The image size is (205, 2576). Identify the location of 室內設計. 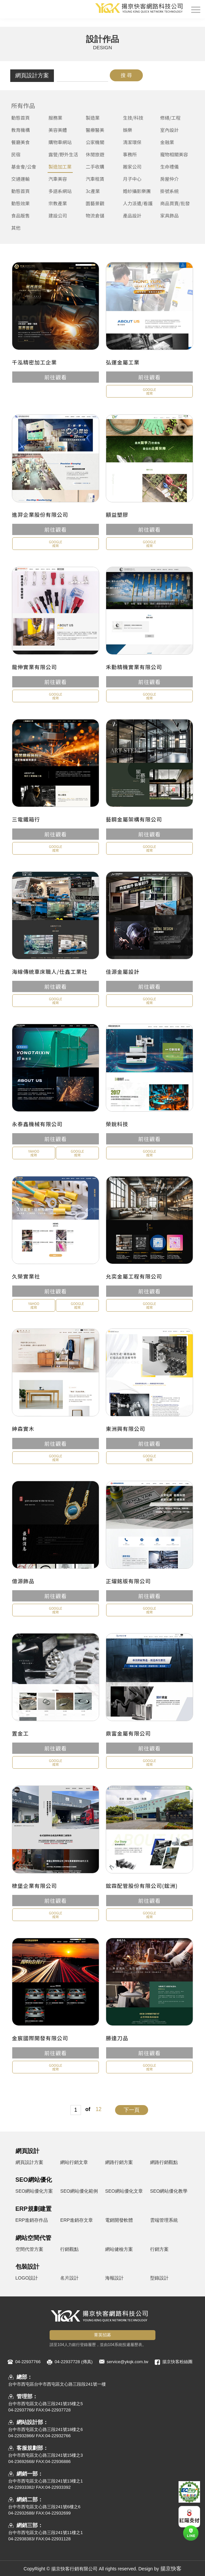
(169, 130).